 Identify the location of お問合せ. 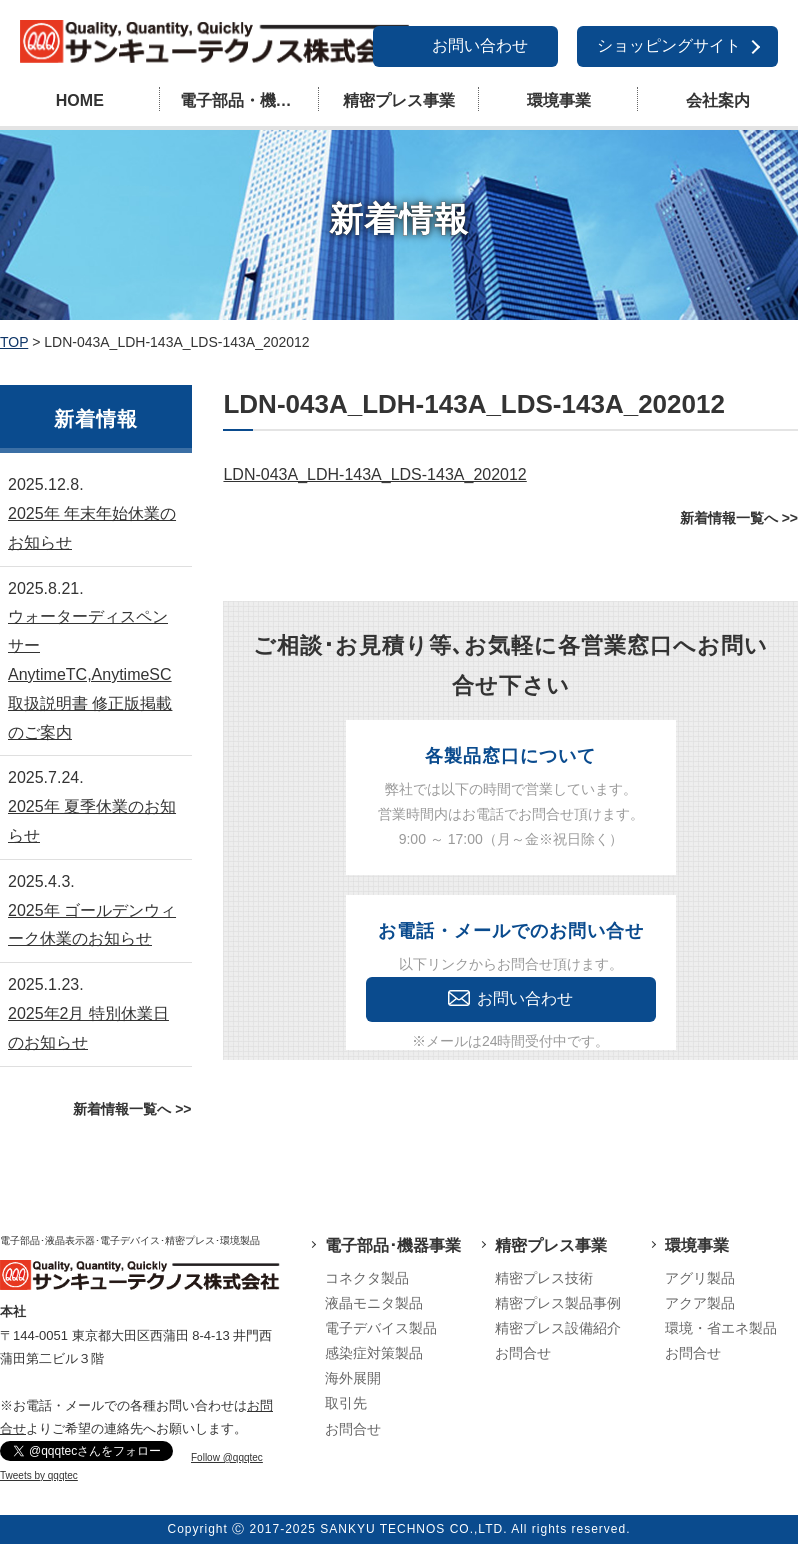
(353, 1429).